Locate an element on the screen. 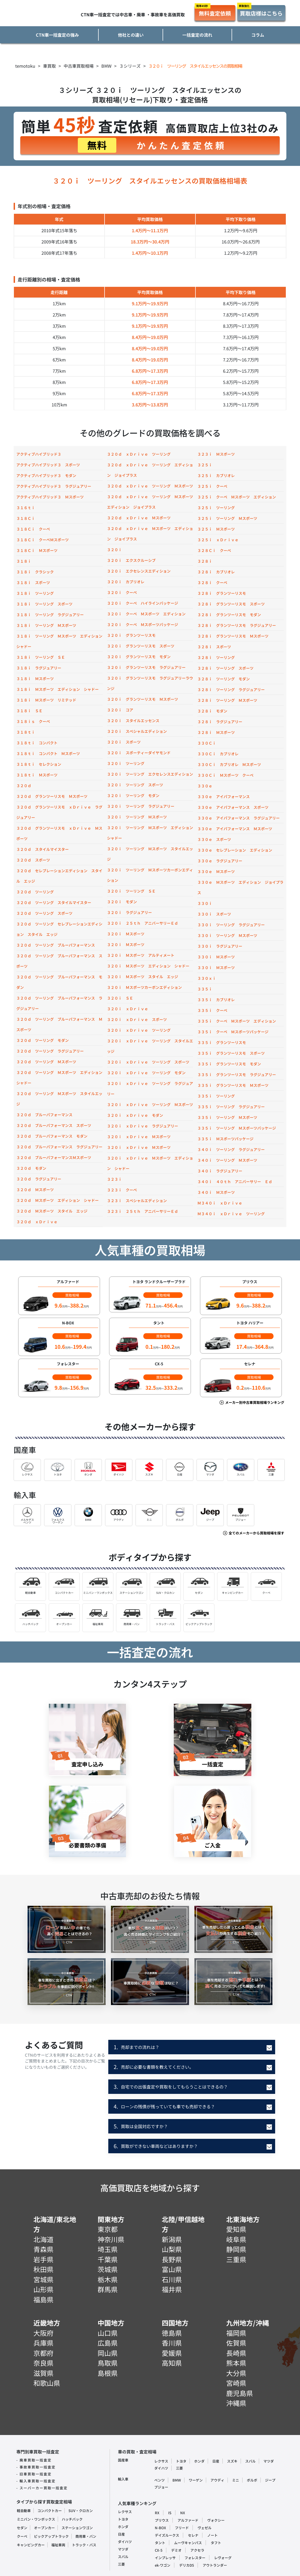 The image size is (300, 2576). 山形県 is located at coordinates (43, 2289).